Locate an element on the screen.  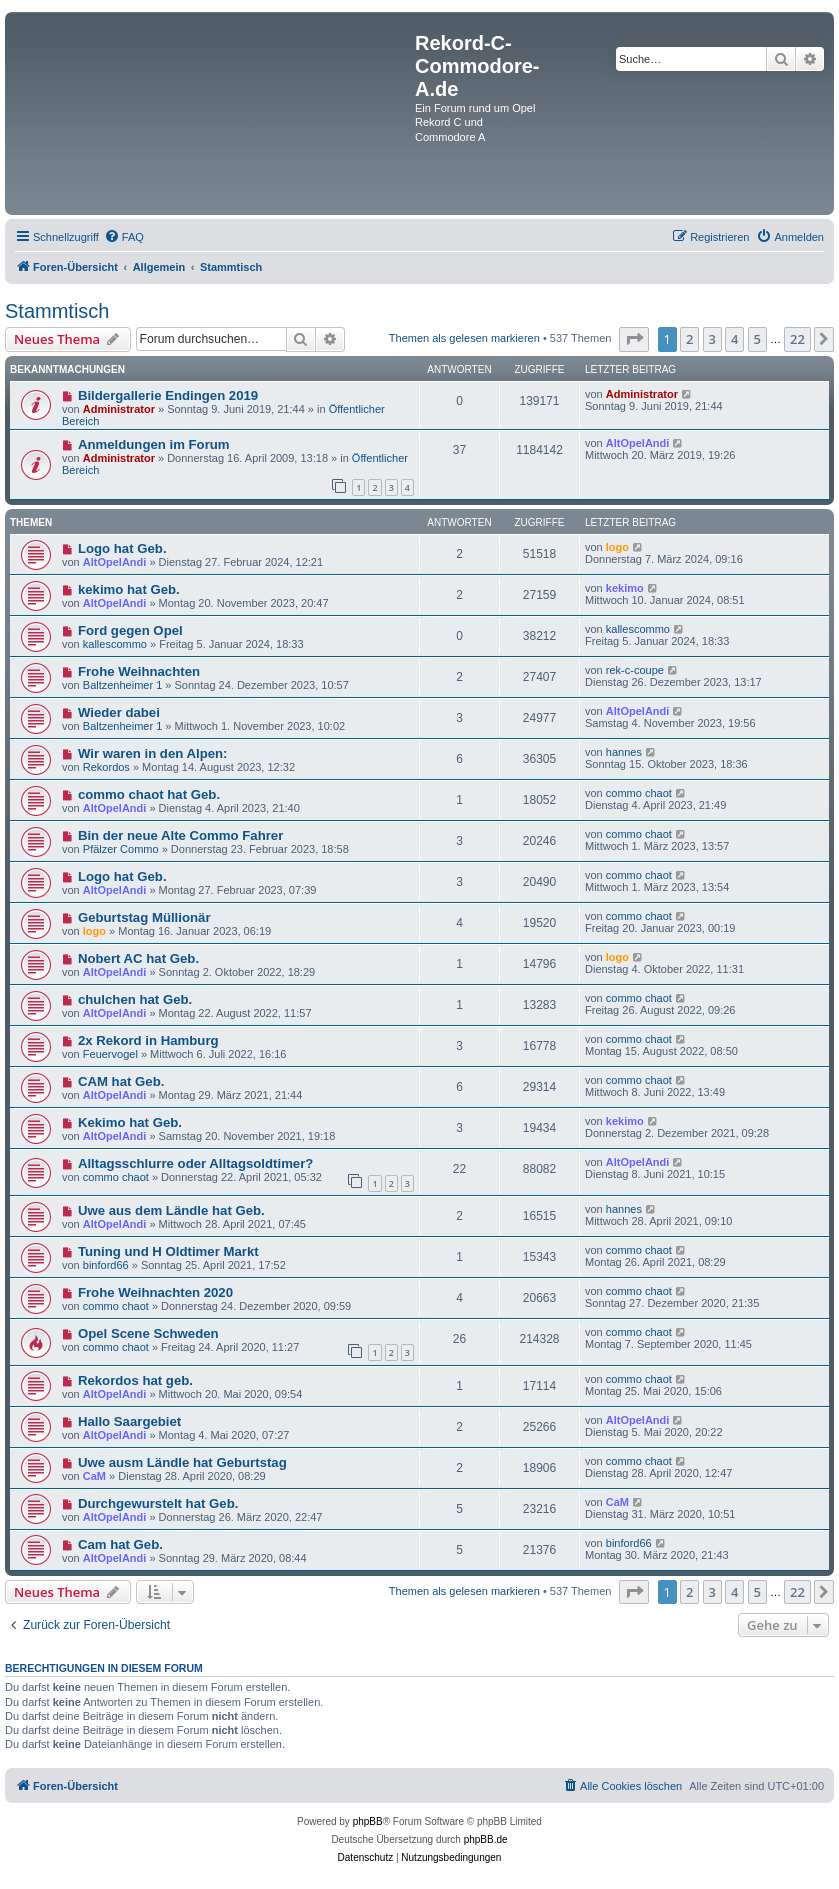
Rekordos is located at coordinates (106, 767).